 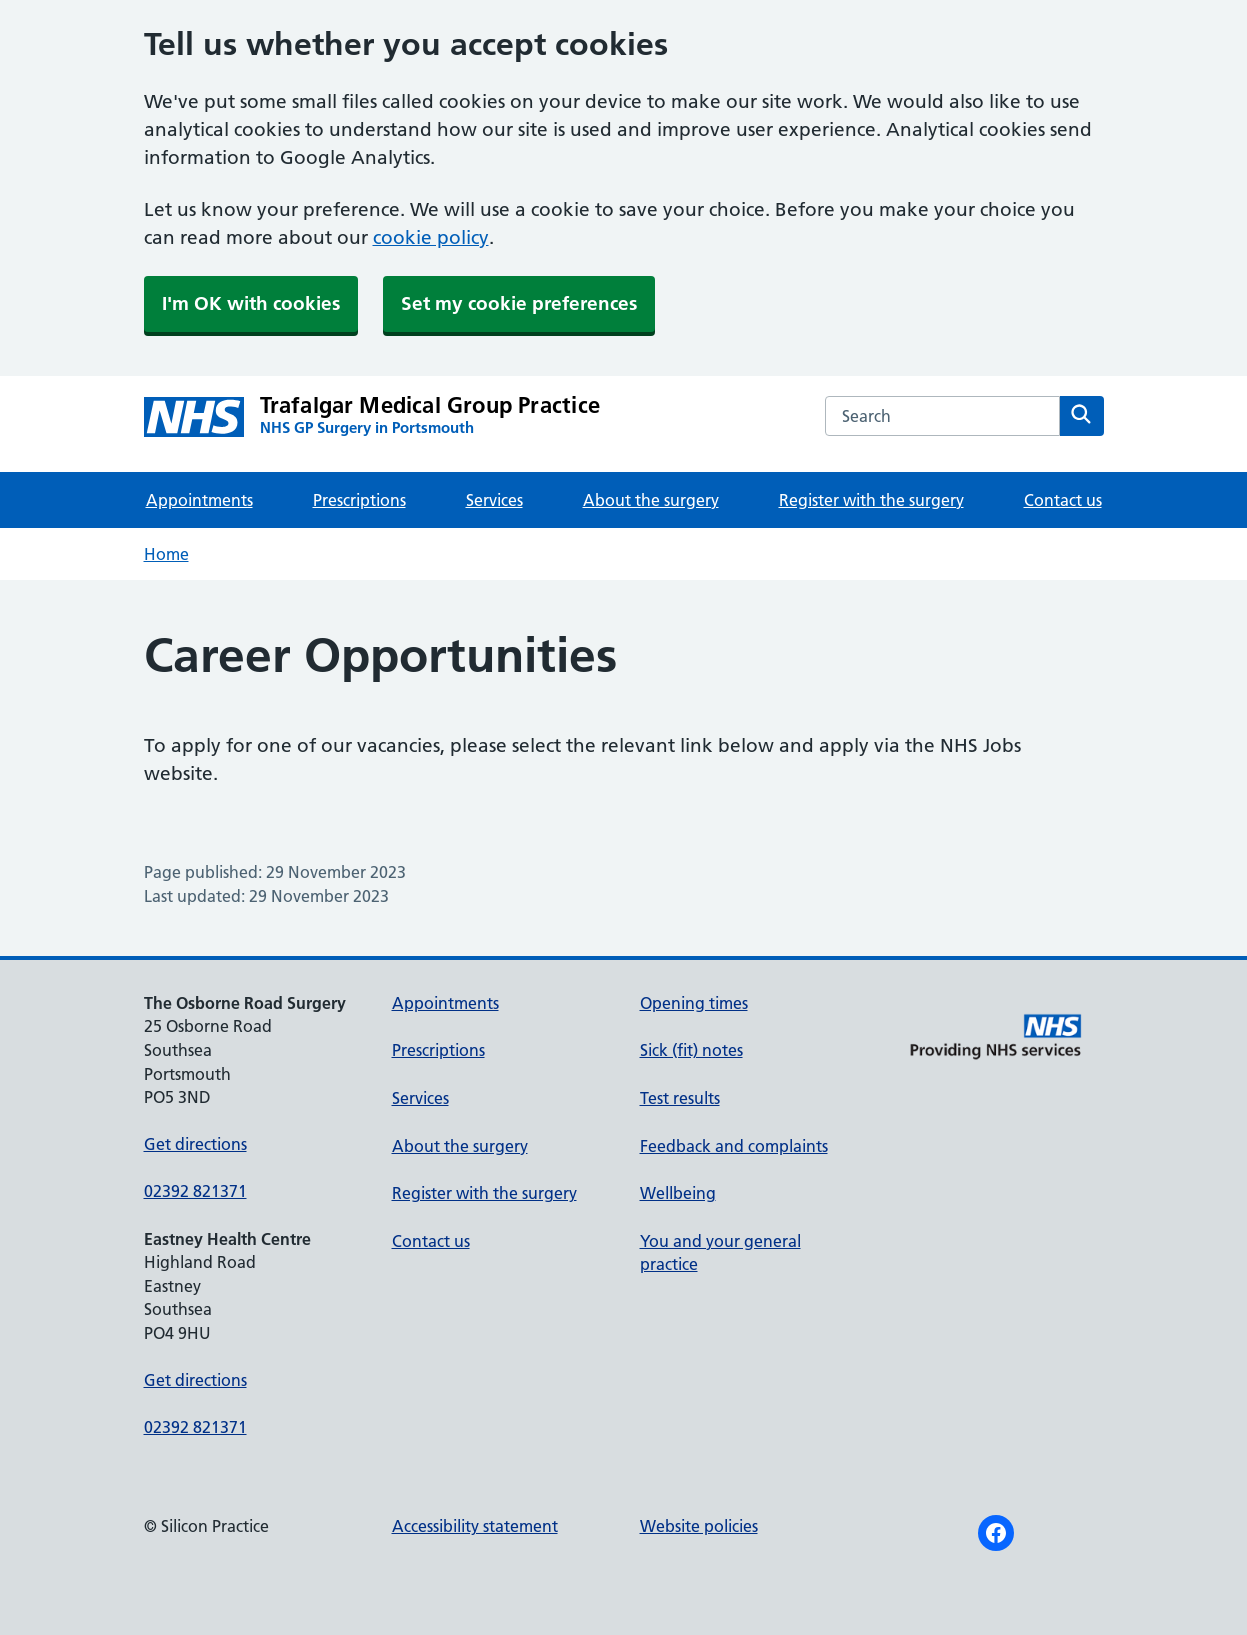 I want to click on Wellbeing, so click(x=678, y=1193).